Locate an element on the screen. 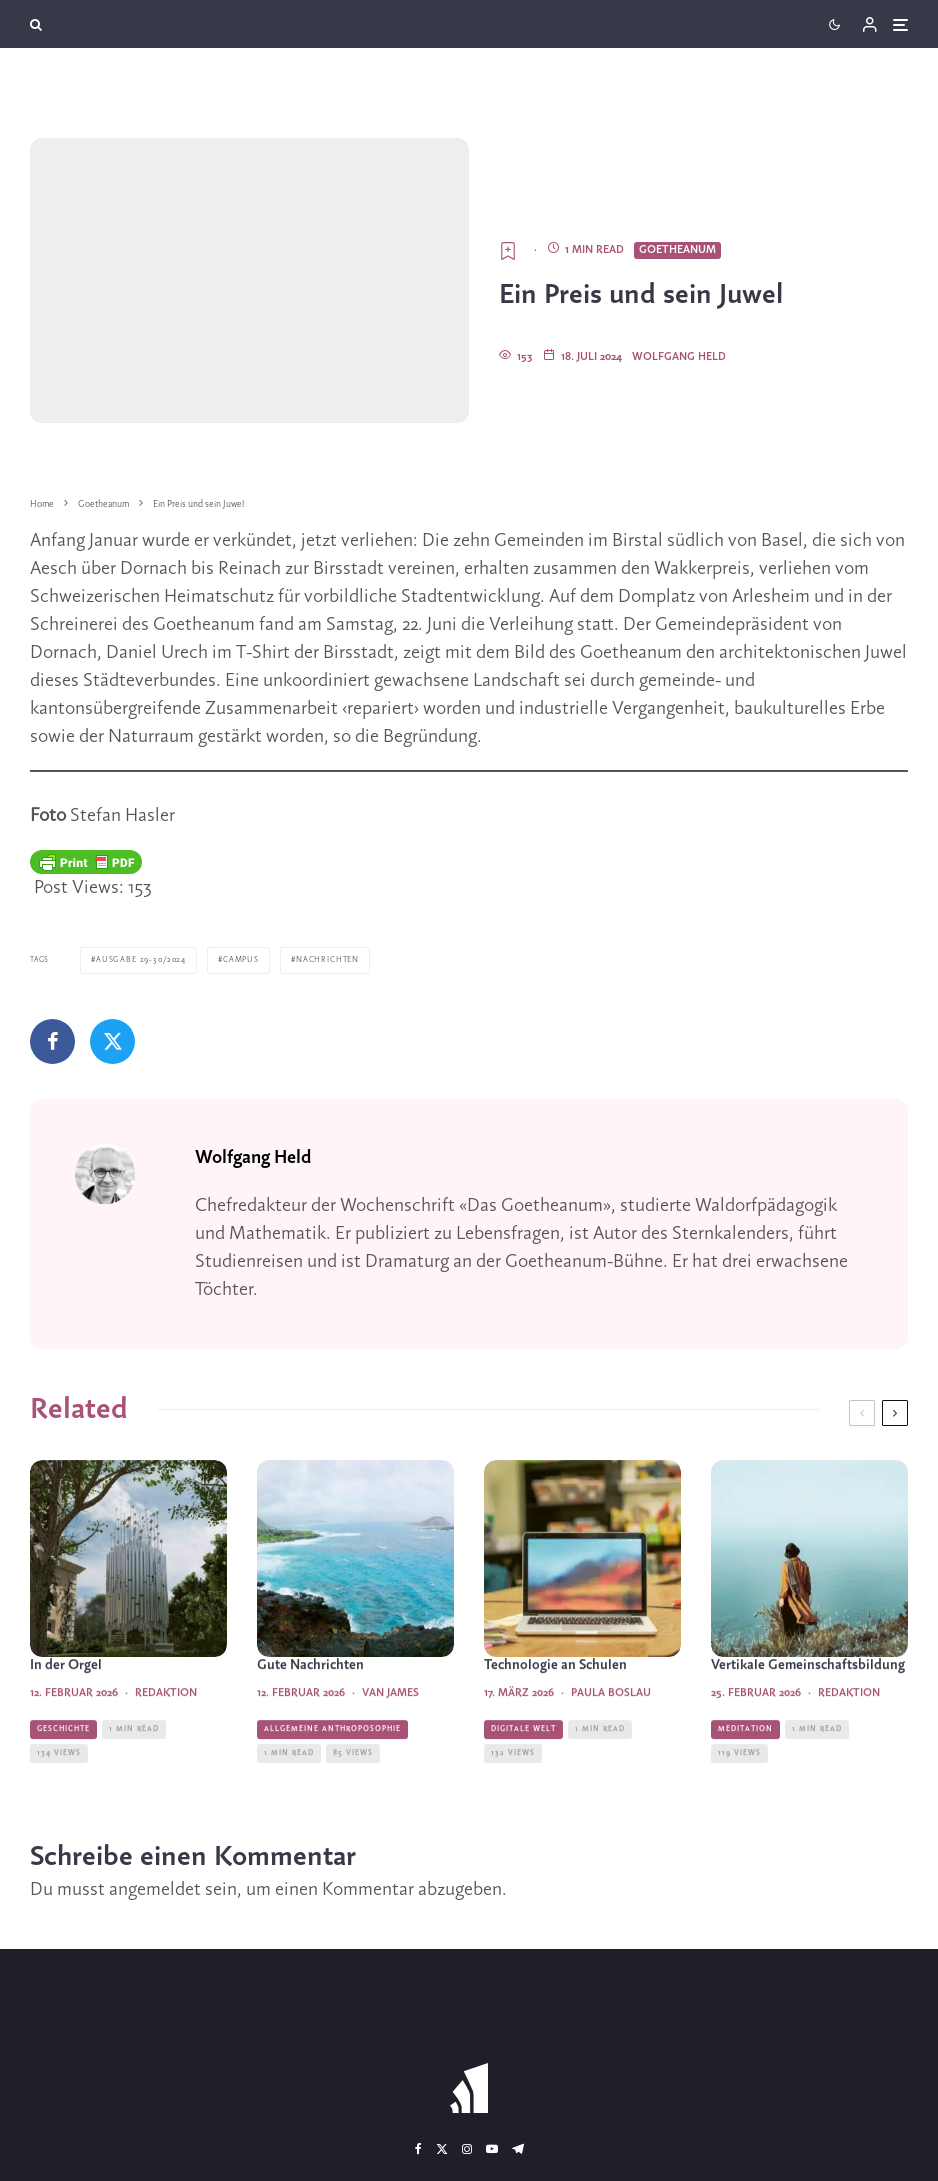  Redaktion is located at coordinates (166, 1733).